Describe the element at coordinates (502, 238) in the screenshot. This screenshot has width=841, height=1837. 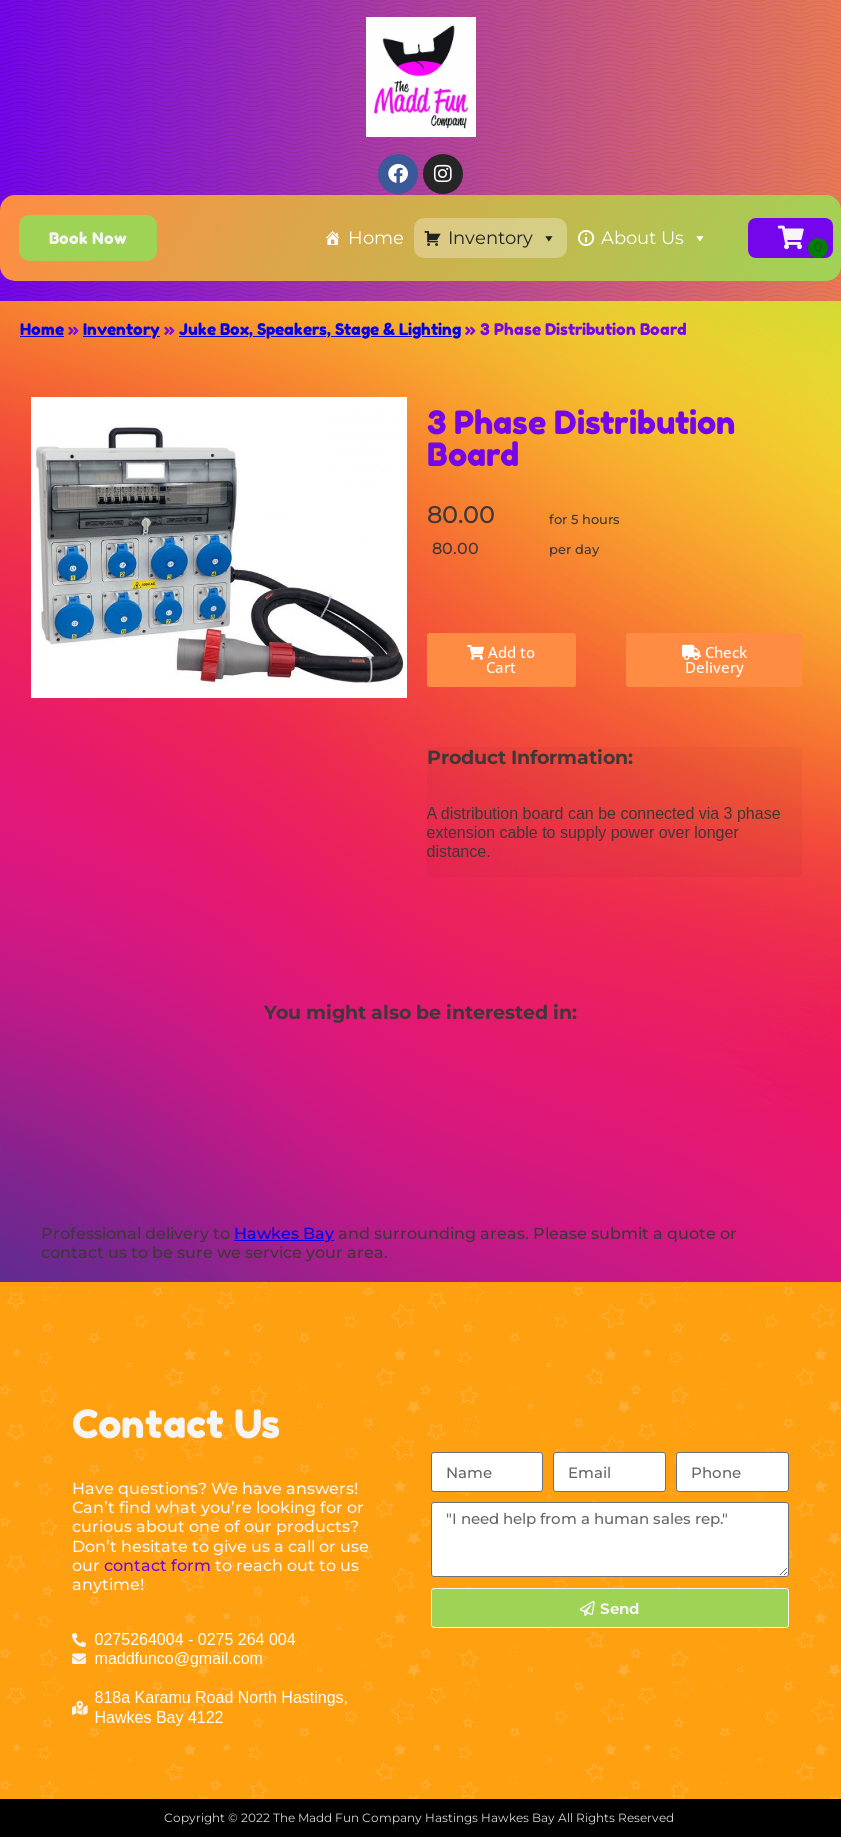
I see `Inventory` at that location.